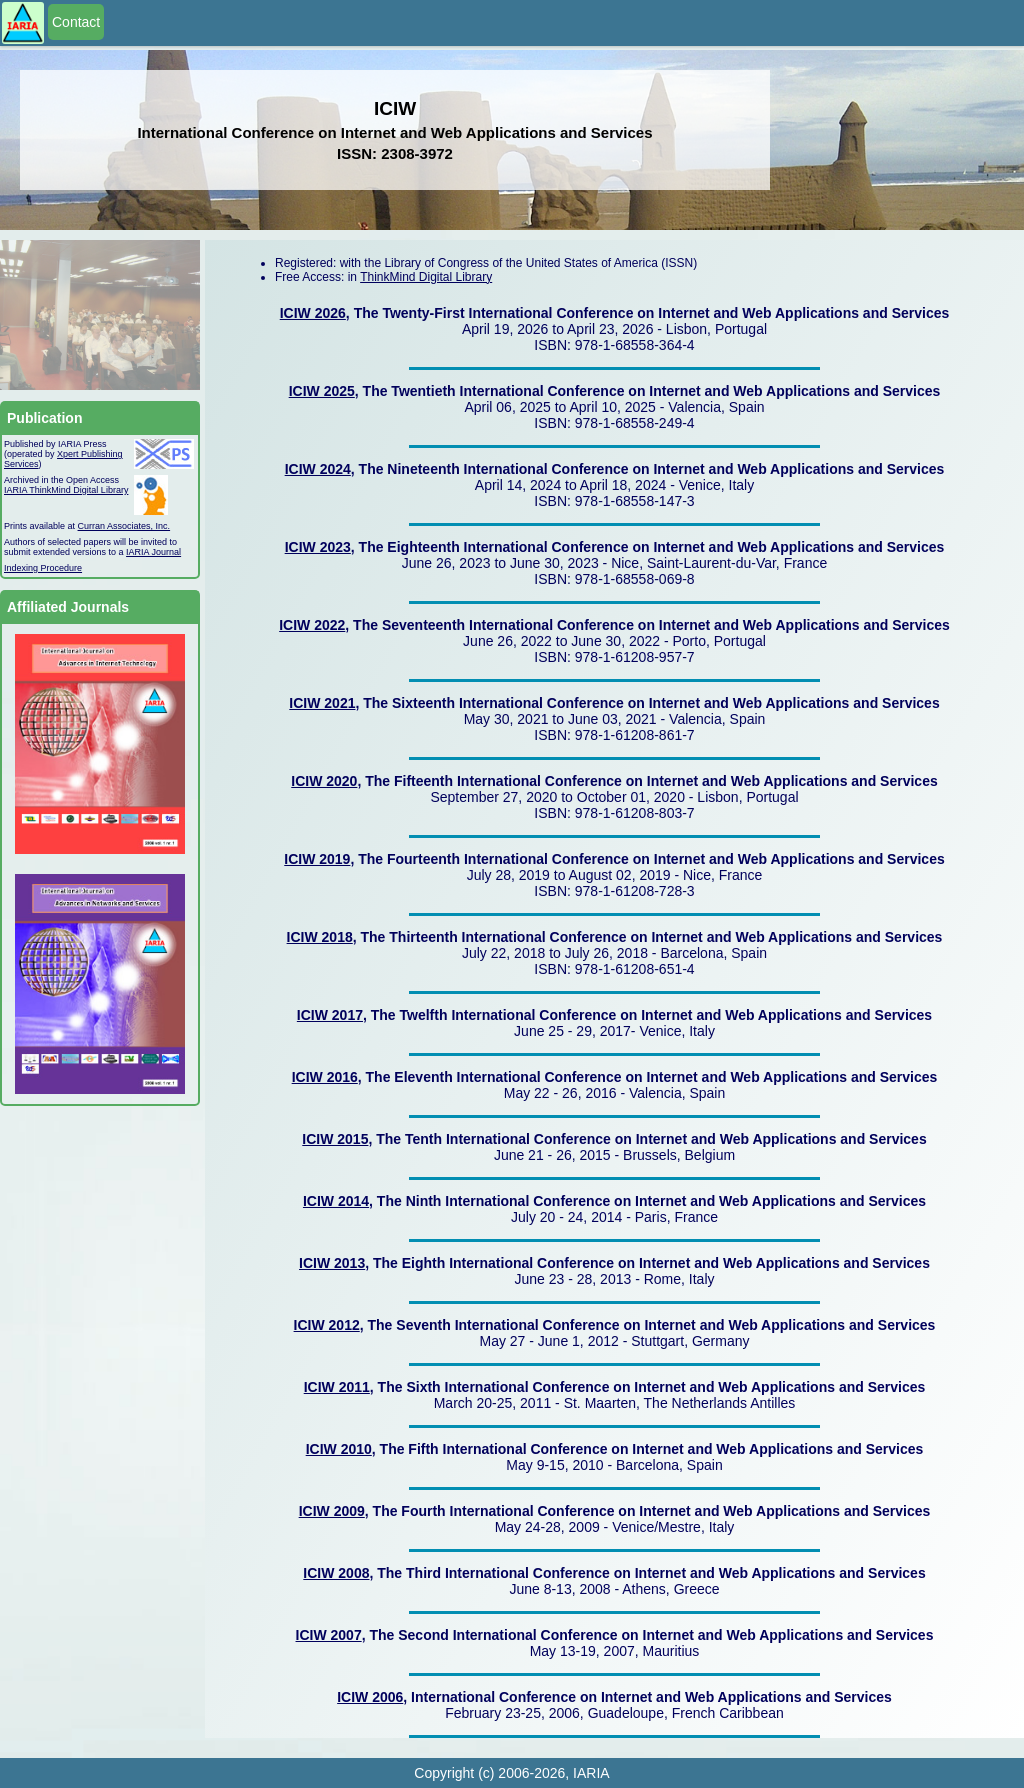 Image resolution: width=1024 pixels, height=1788 pixels. I want to click on ICIW 2018, so click(320, 937).